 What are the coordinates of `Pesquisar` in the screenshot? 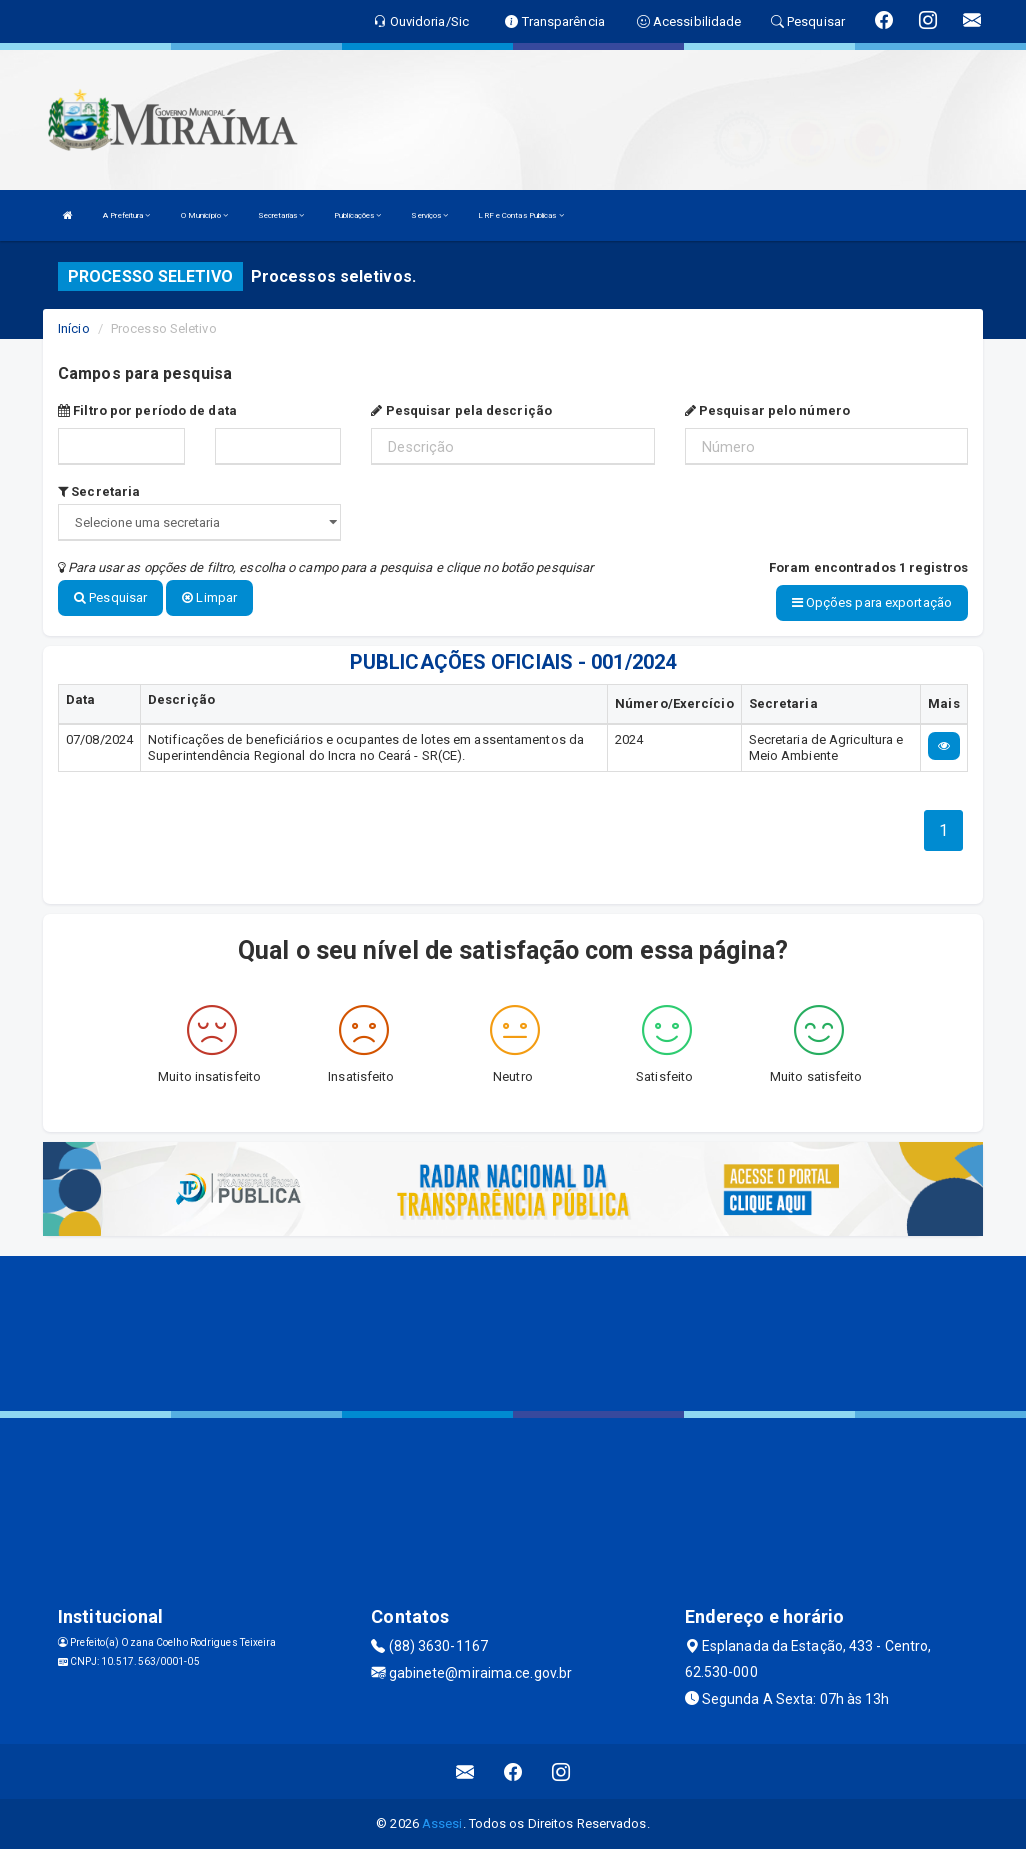 It's located at (110, 597).